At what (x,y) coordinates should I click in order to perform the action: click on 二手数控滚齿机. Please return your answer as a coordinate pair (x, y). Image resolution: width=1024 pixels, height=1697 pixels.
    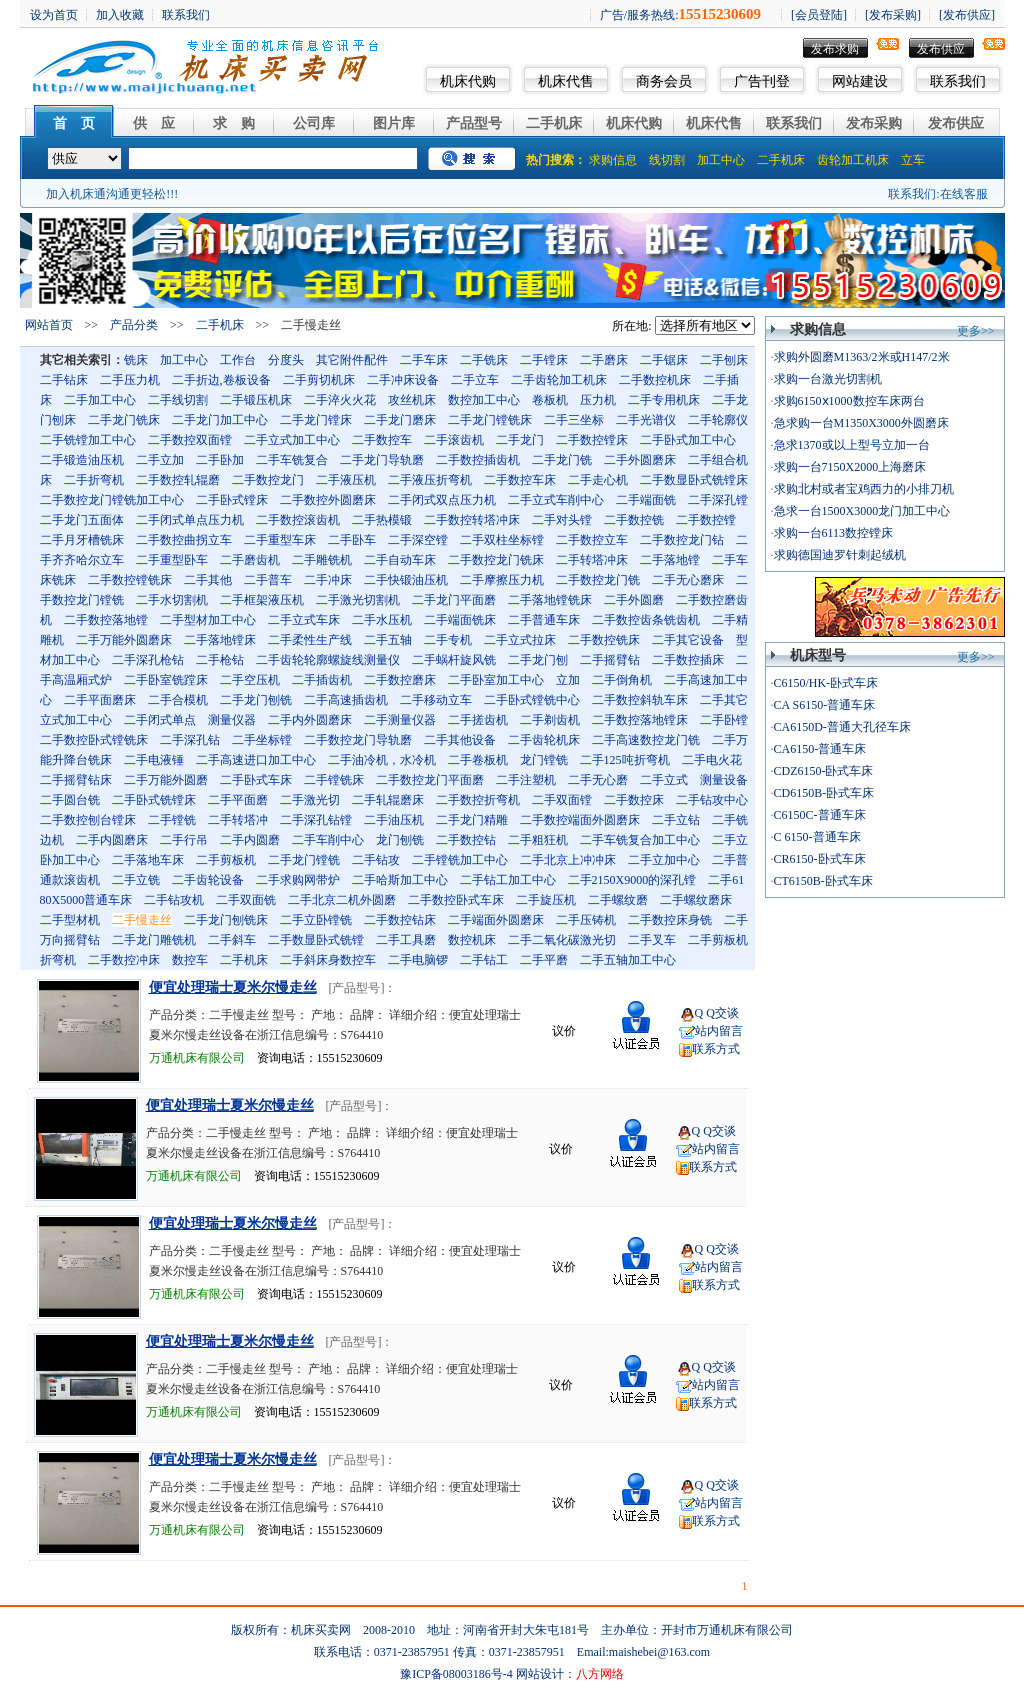
    Looking at the image, I should click on (298, 520).